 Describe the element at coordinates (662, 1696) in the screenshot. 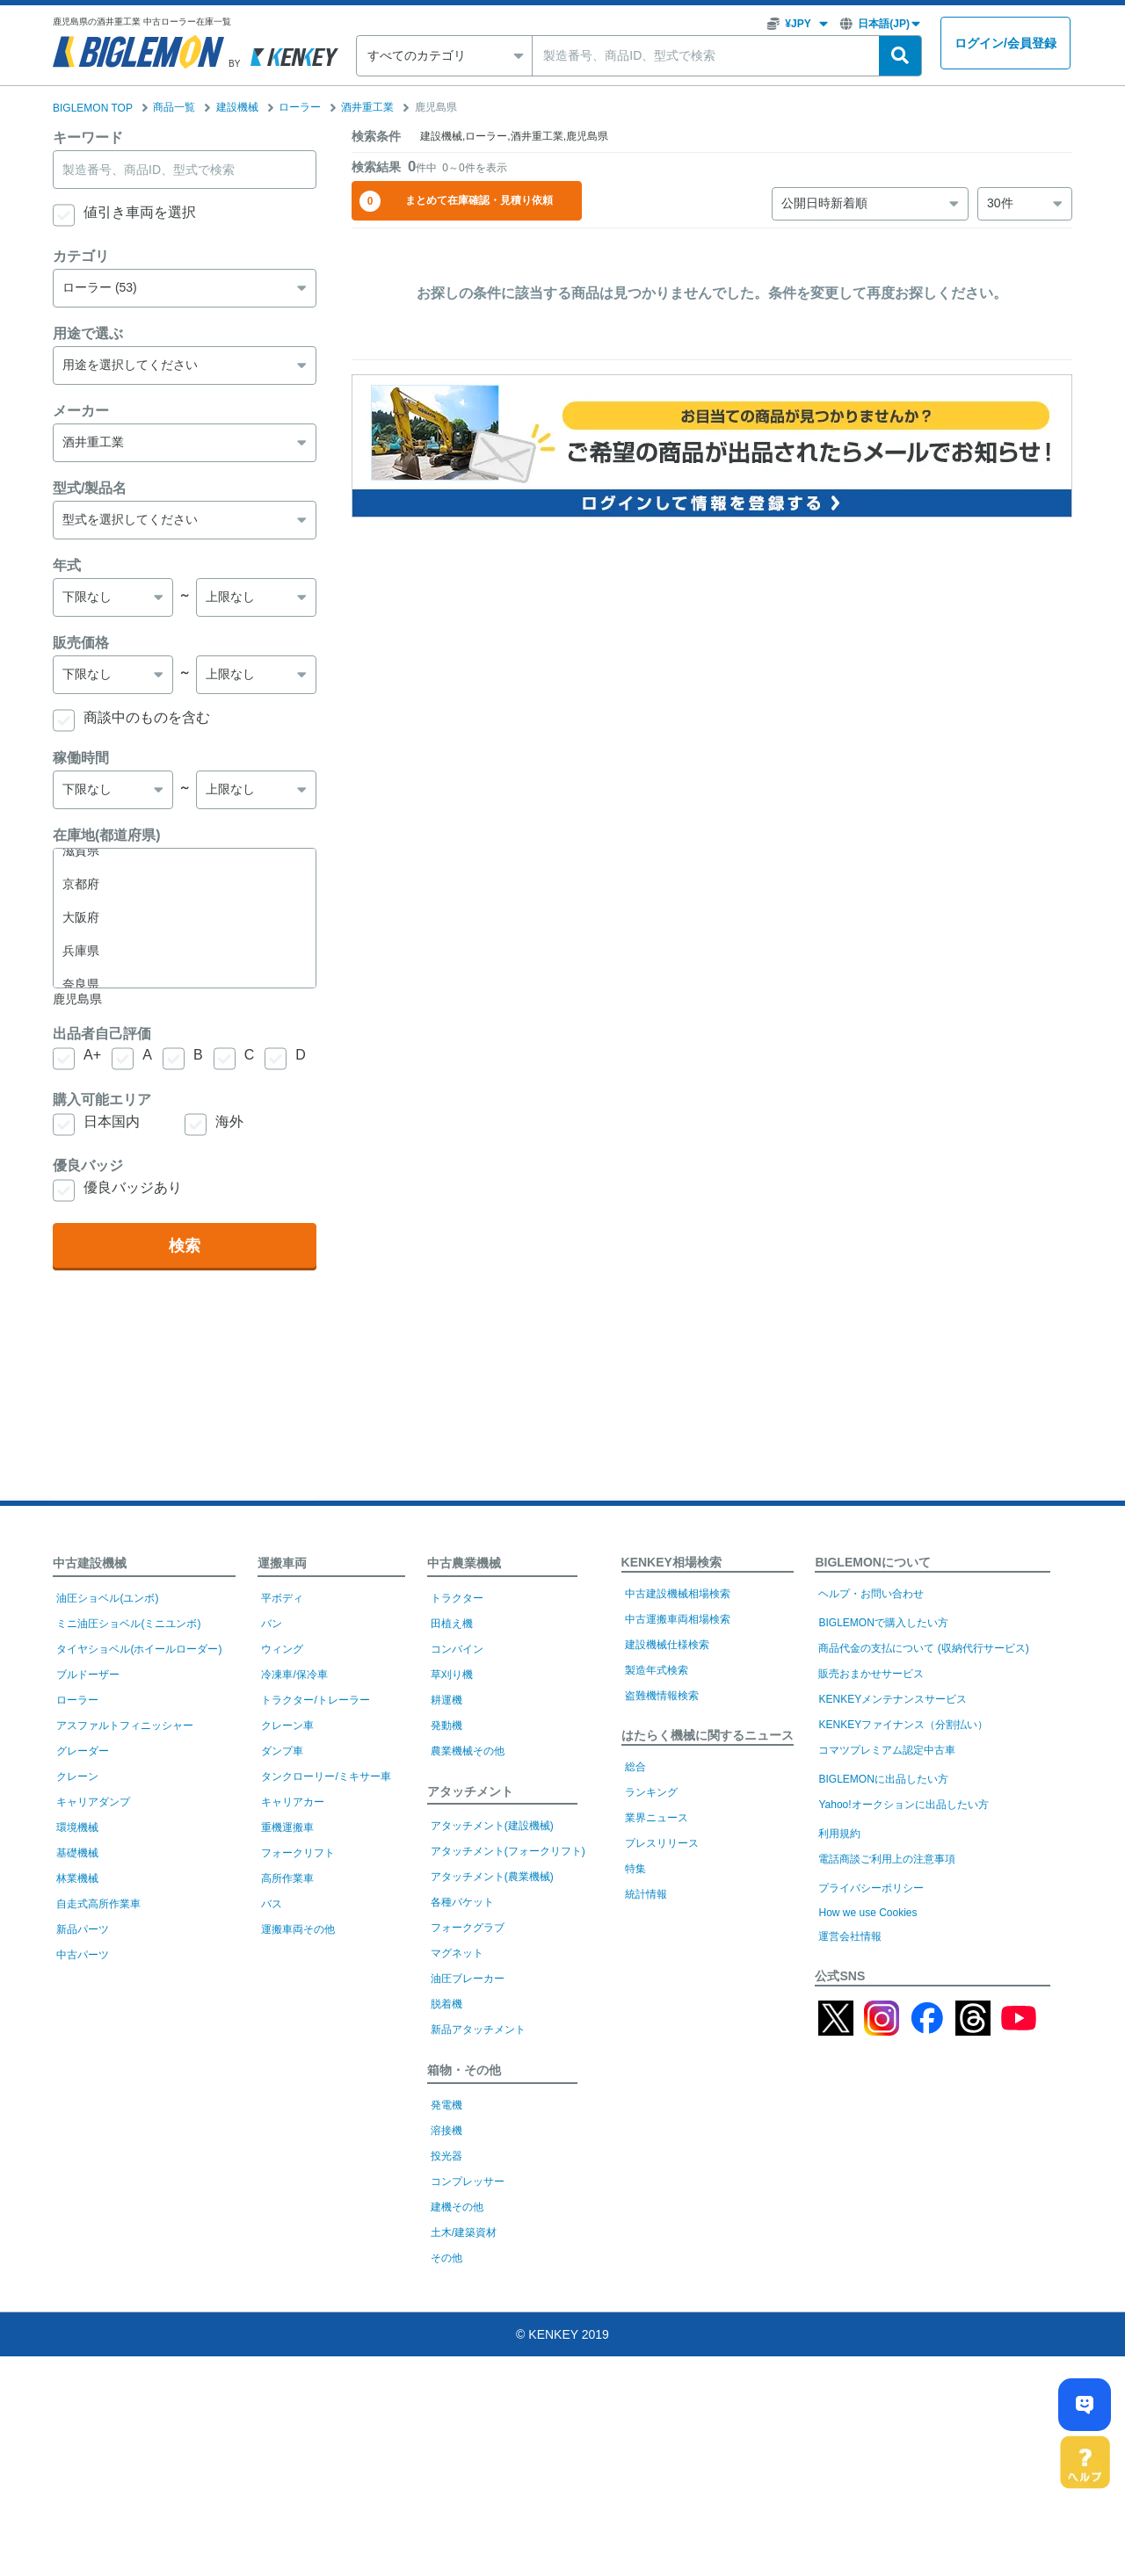

I see `盗難機情報検索` at that location.